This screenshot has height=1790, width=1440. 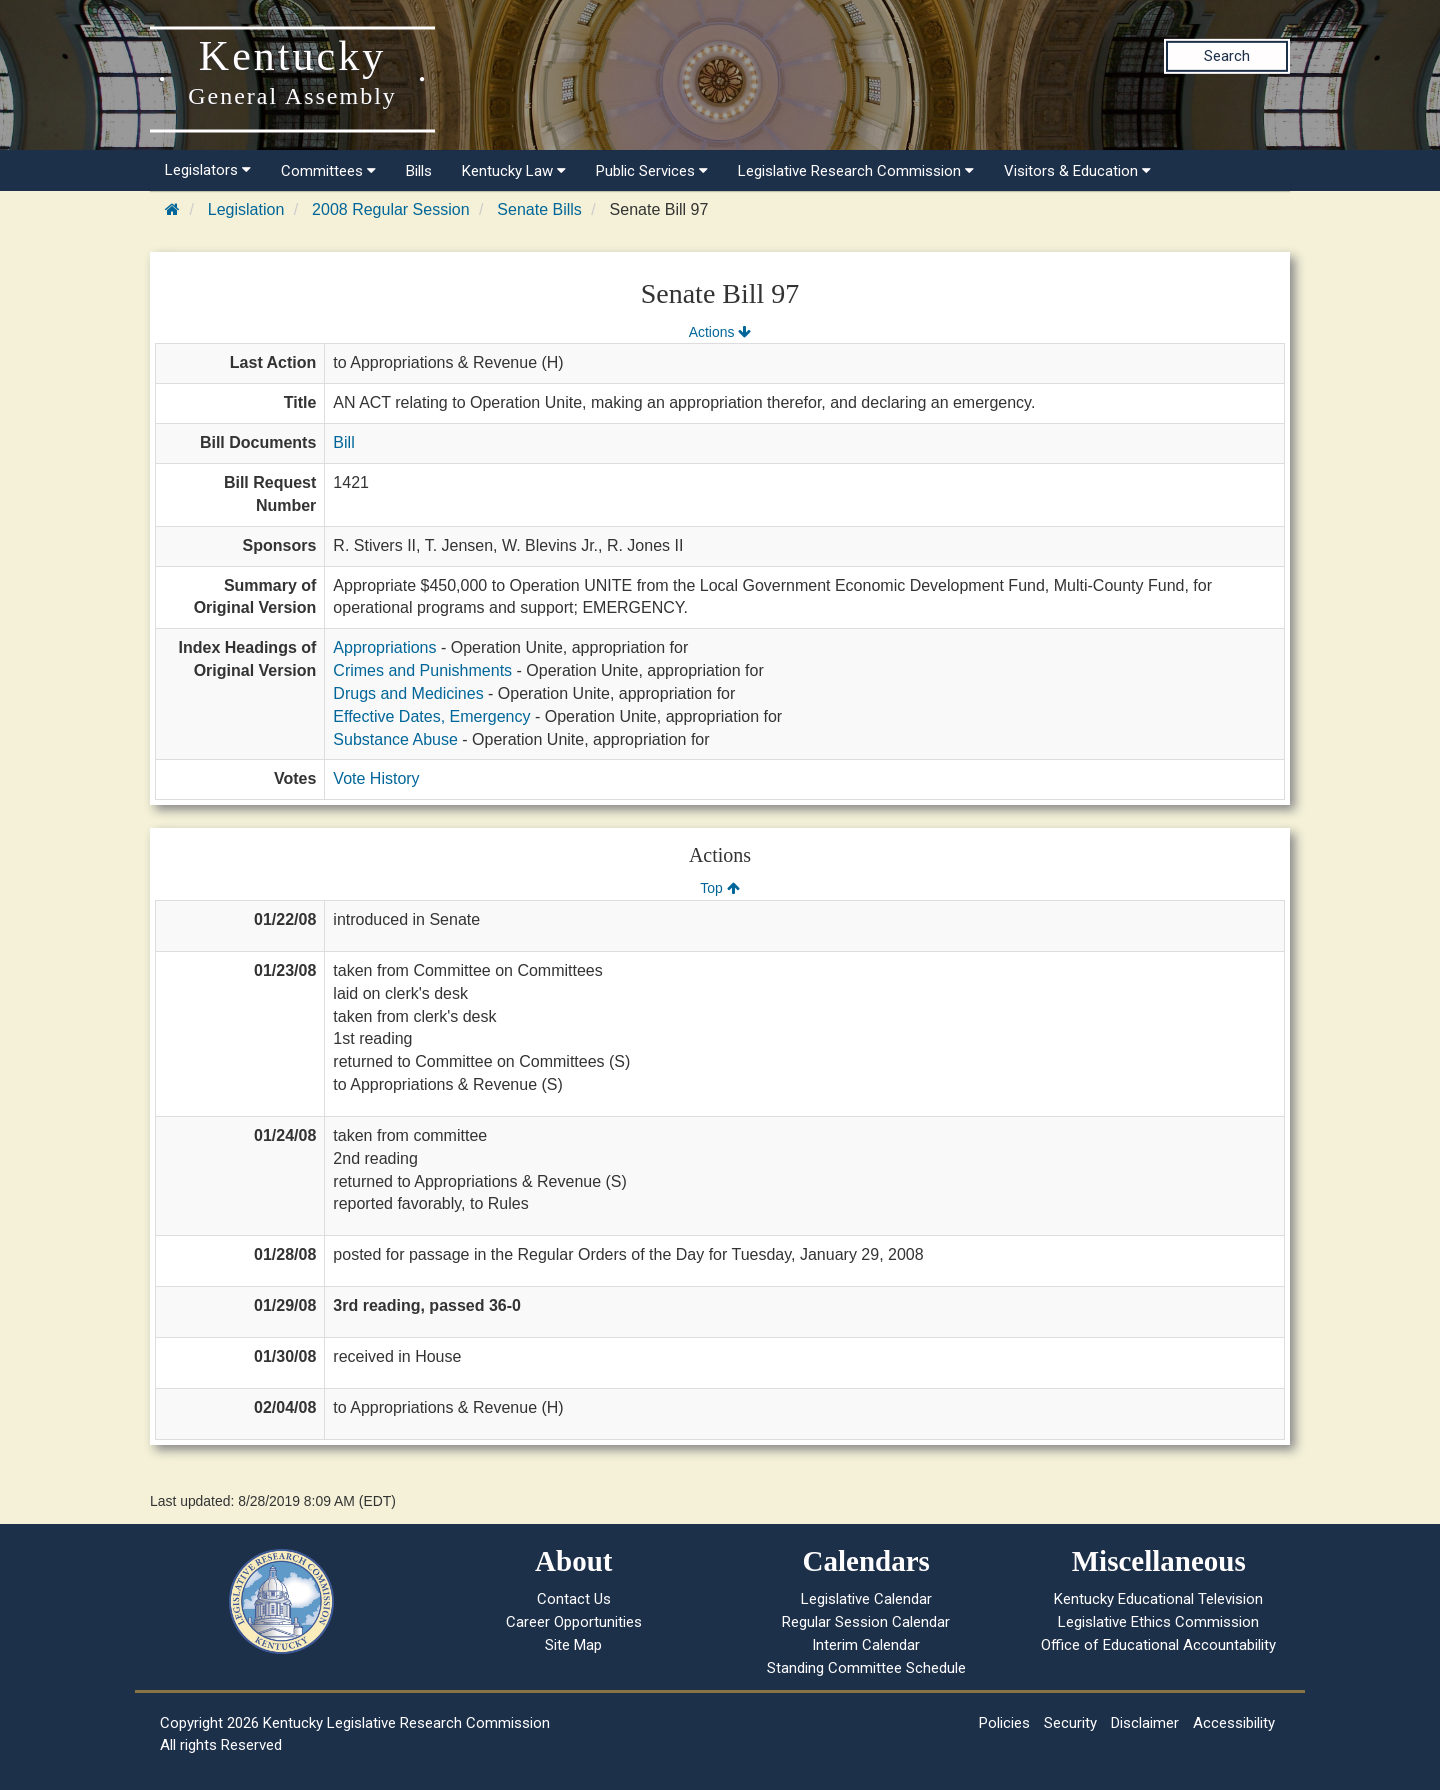 I want to click on Career Opportunities, so click(x=574, y=1622).